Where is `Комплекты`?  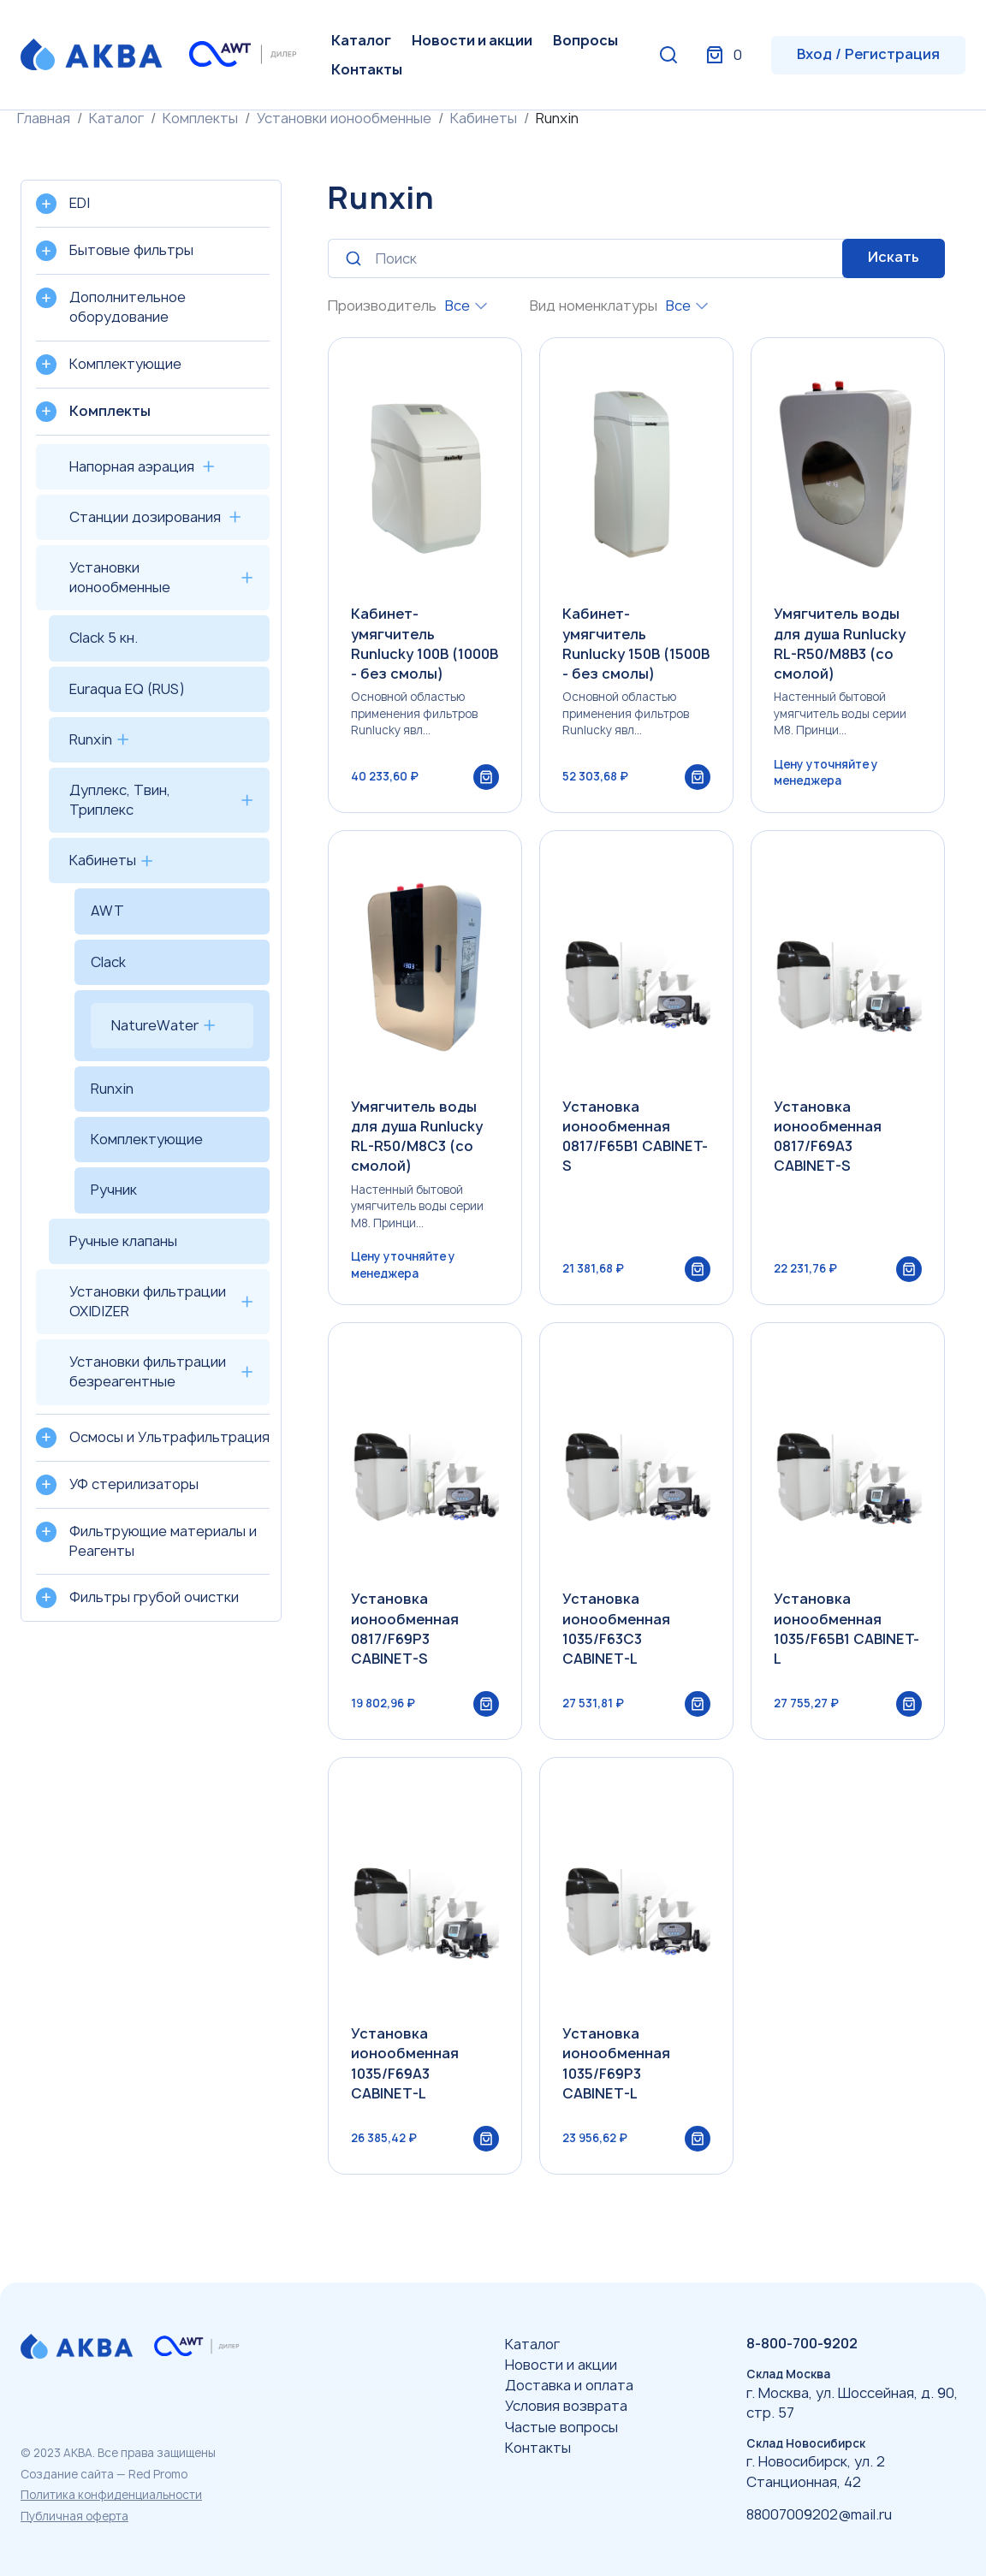
Комплекты is located at coordinates (200, 118).